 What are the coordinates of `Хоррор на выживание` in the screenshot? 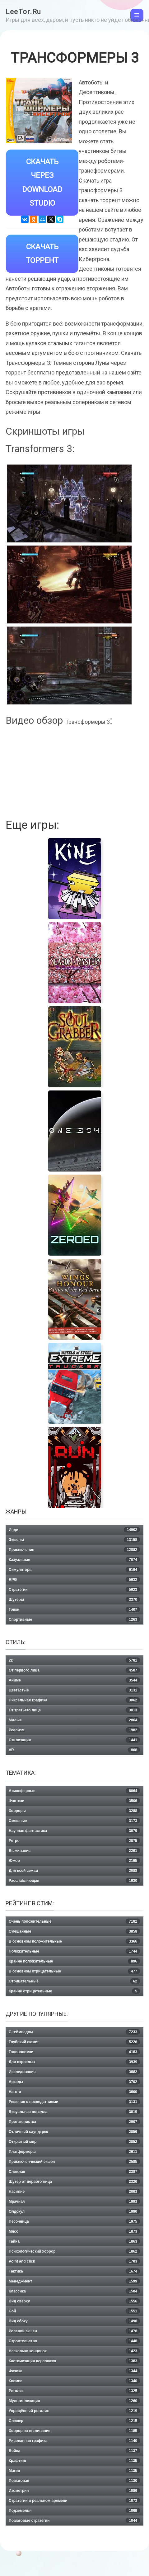 It's located at (74, 2431).